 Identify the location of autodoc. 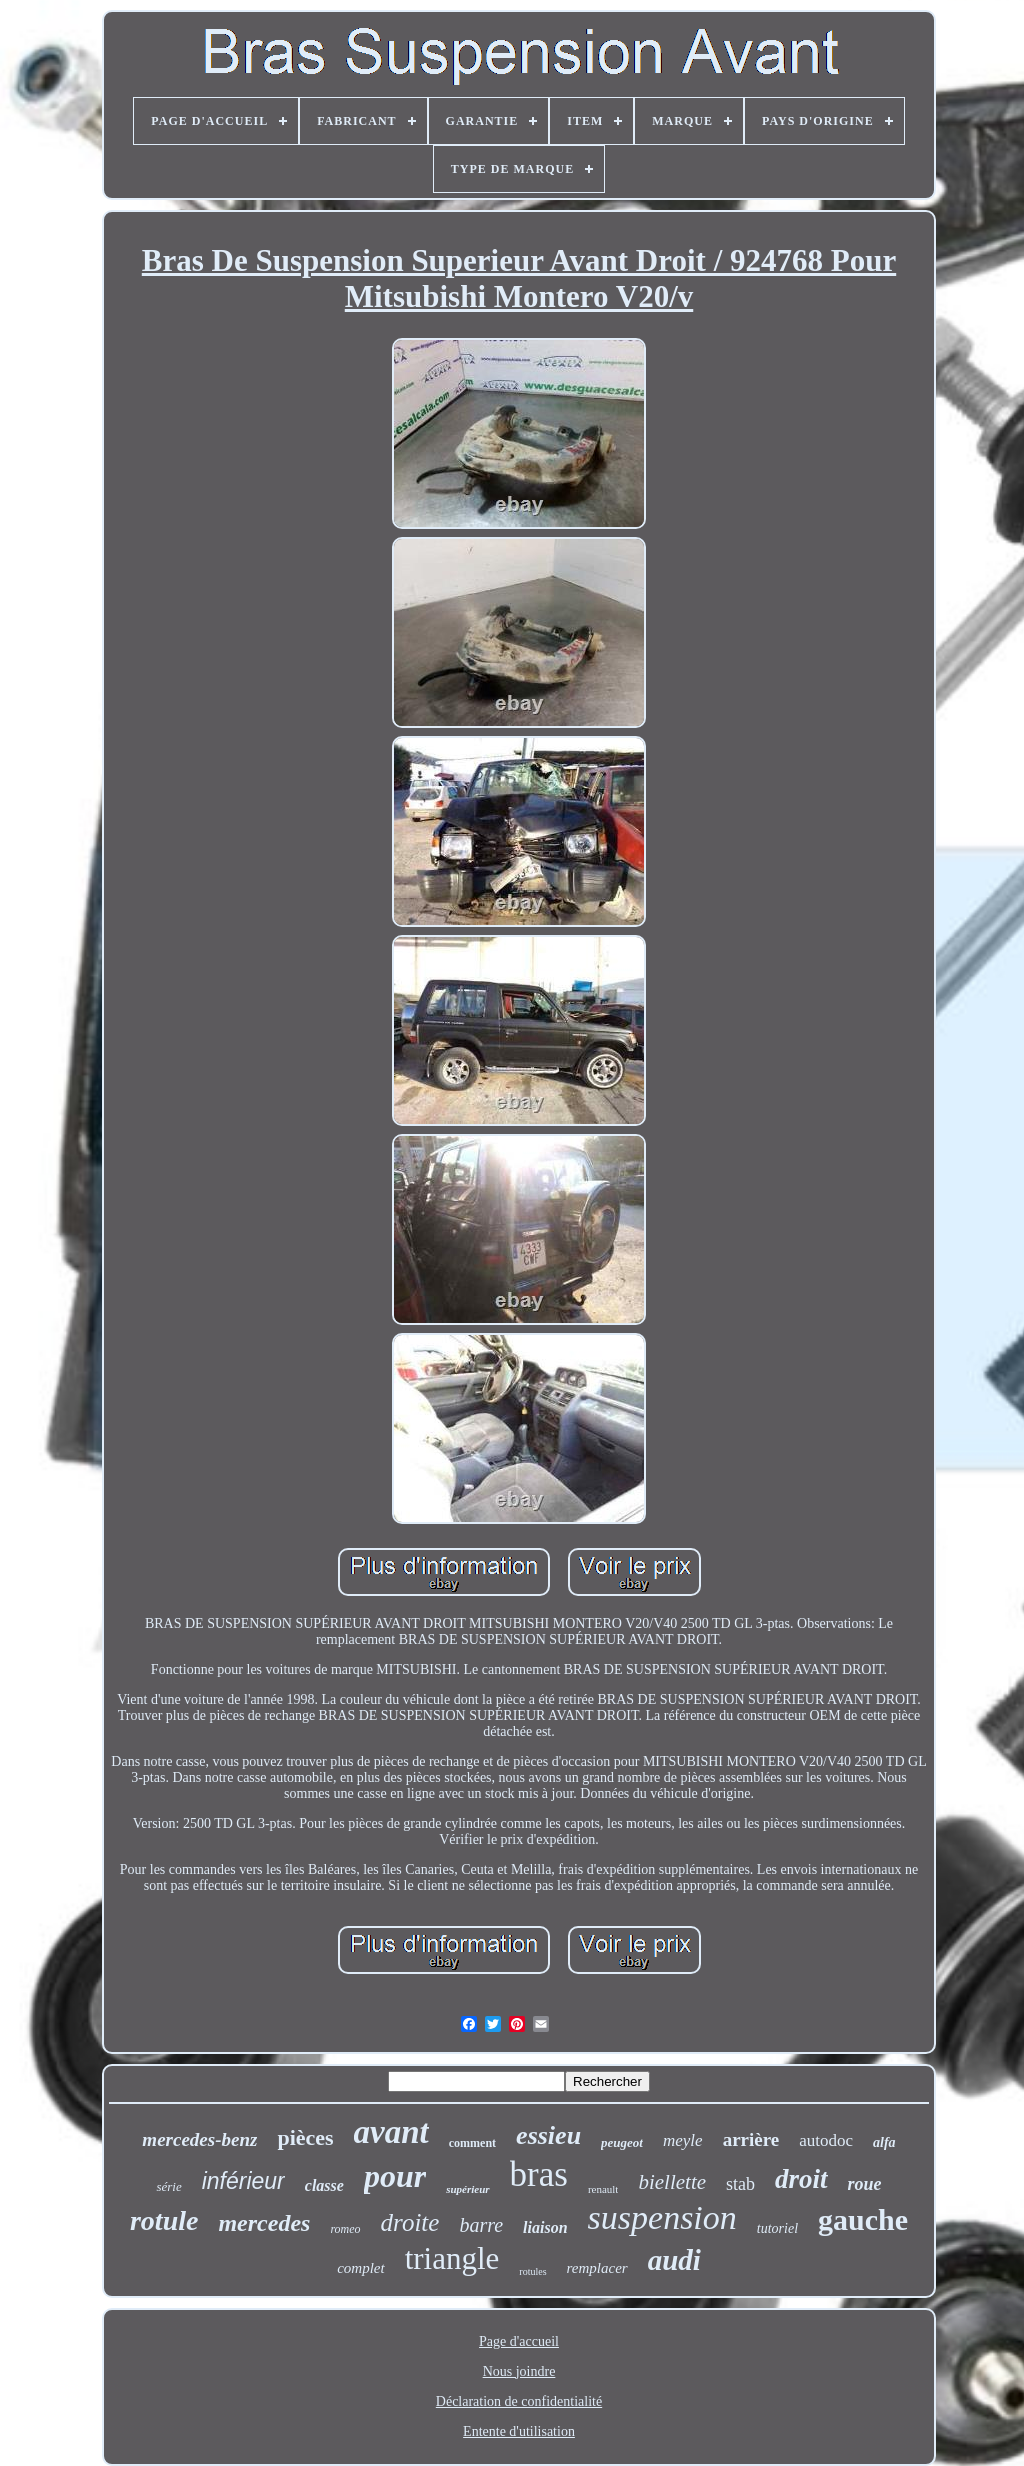
(826, 2140).